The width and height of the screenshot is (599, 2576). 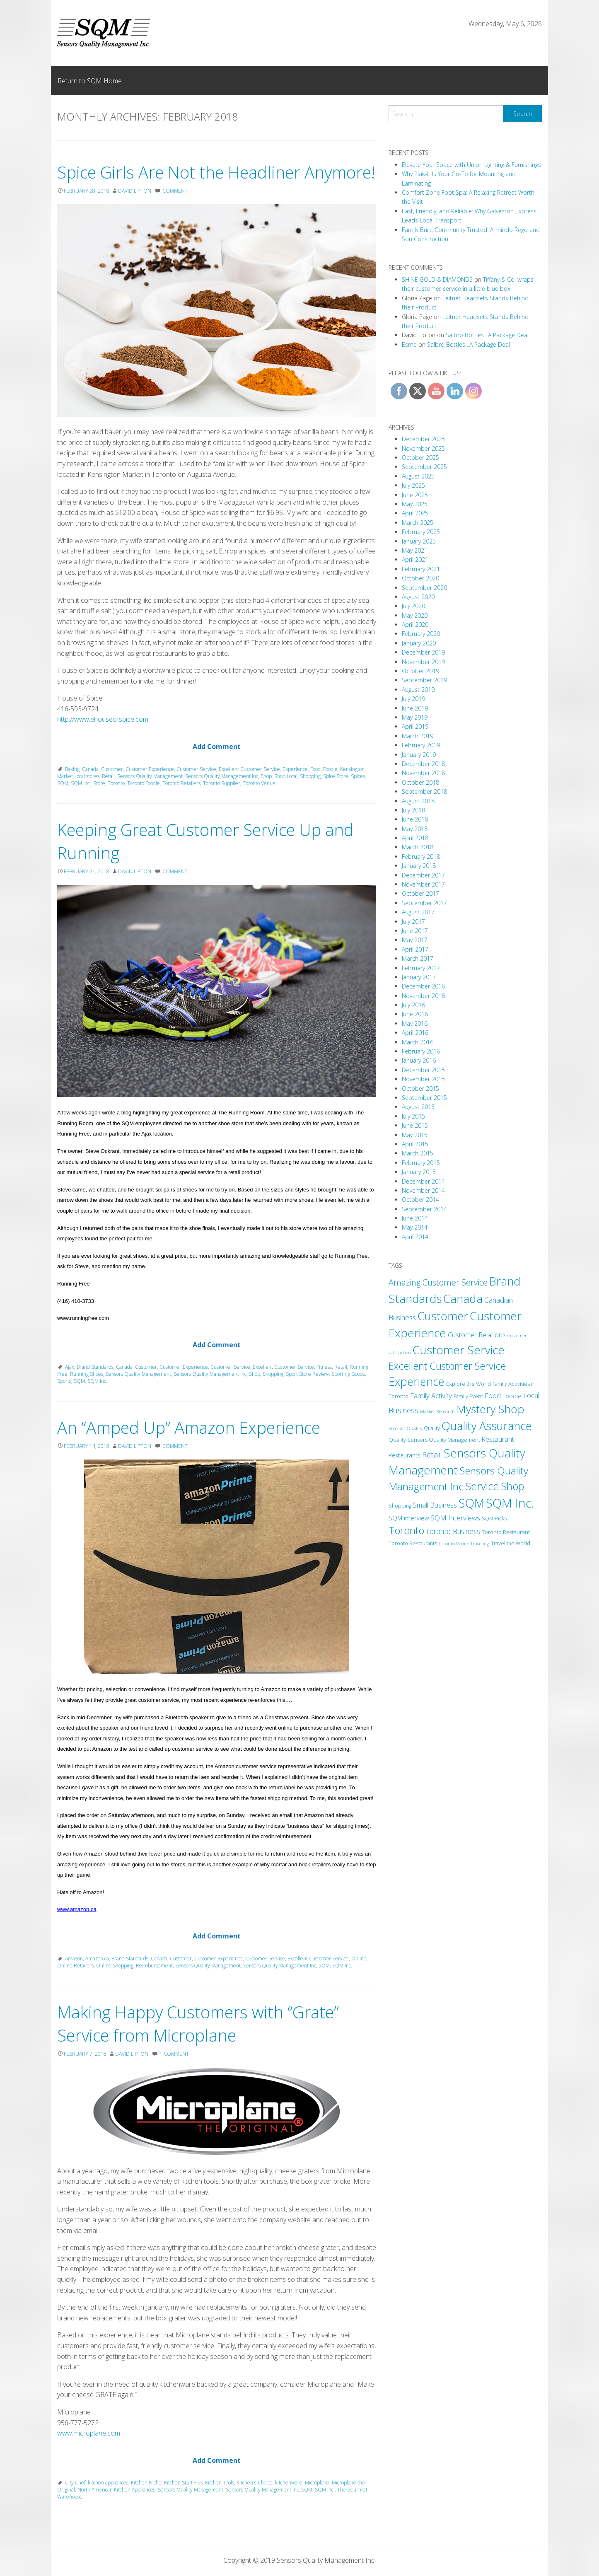 I want to click on Shopping, so click(x=310, y=776).